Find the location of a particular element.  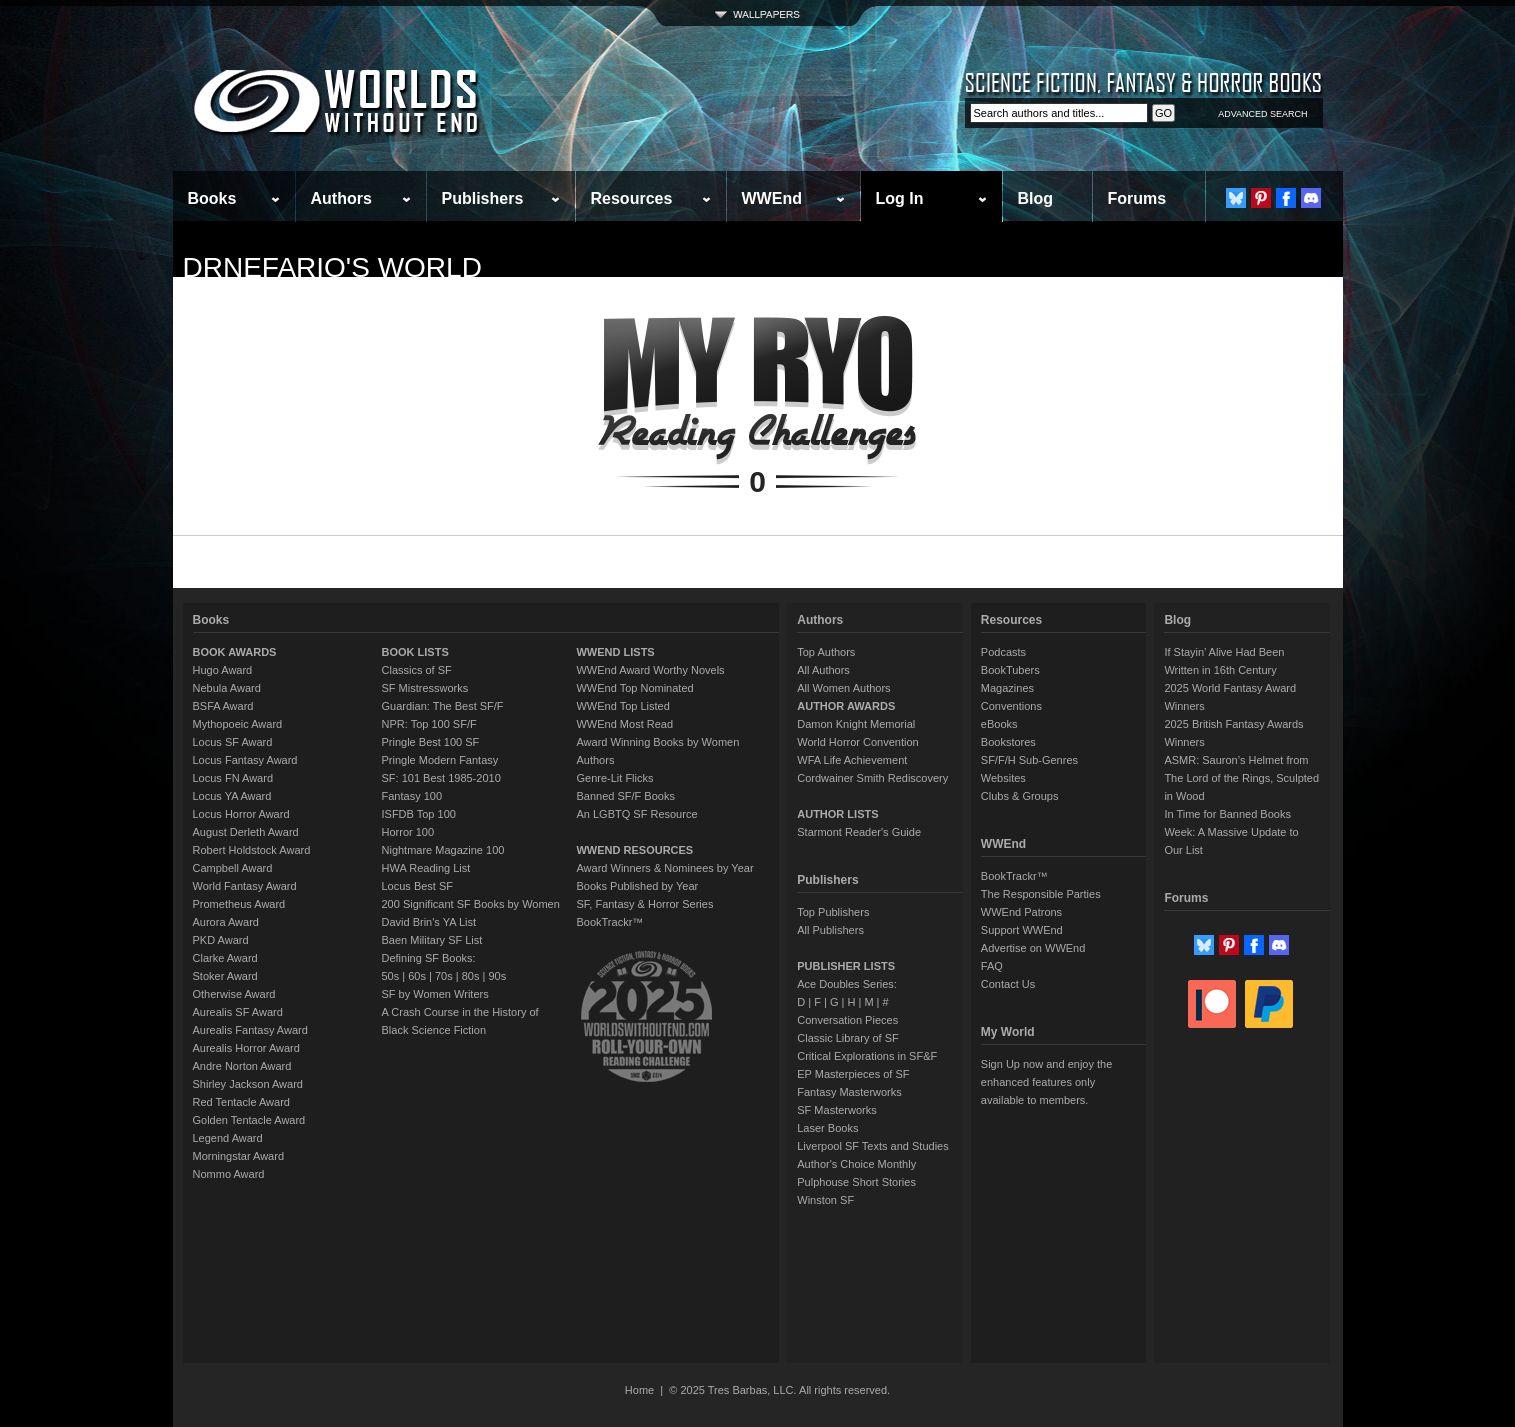

Liverpool SF Texts and Studies is located at coordinates (872, 1146).